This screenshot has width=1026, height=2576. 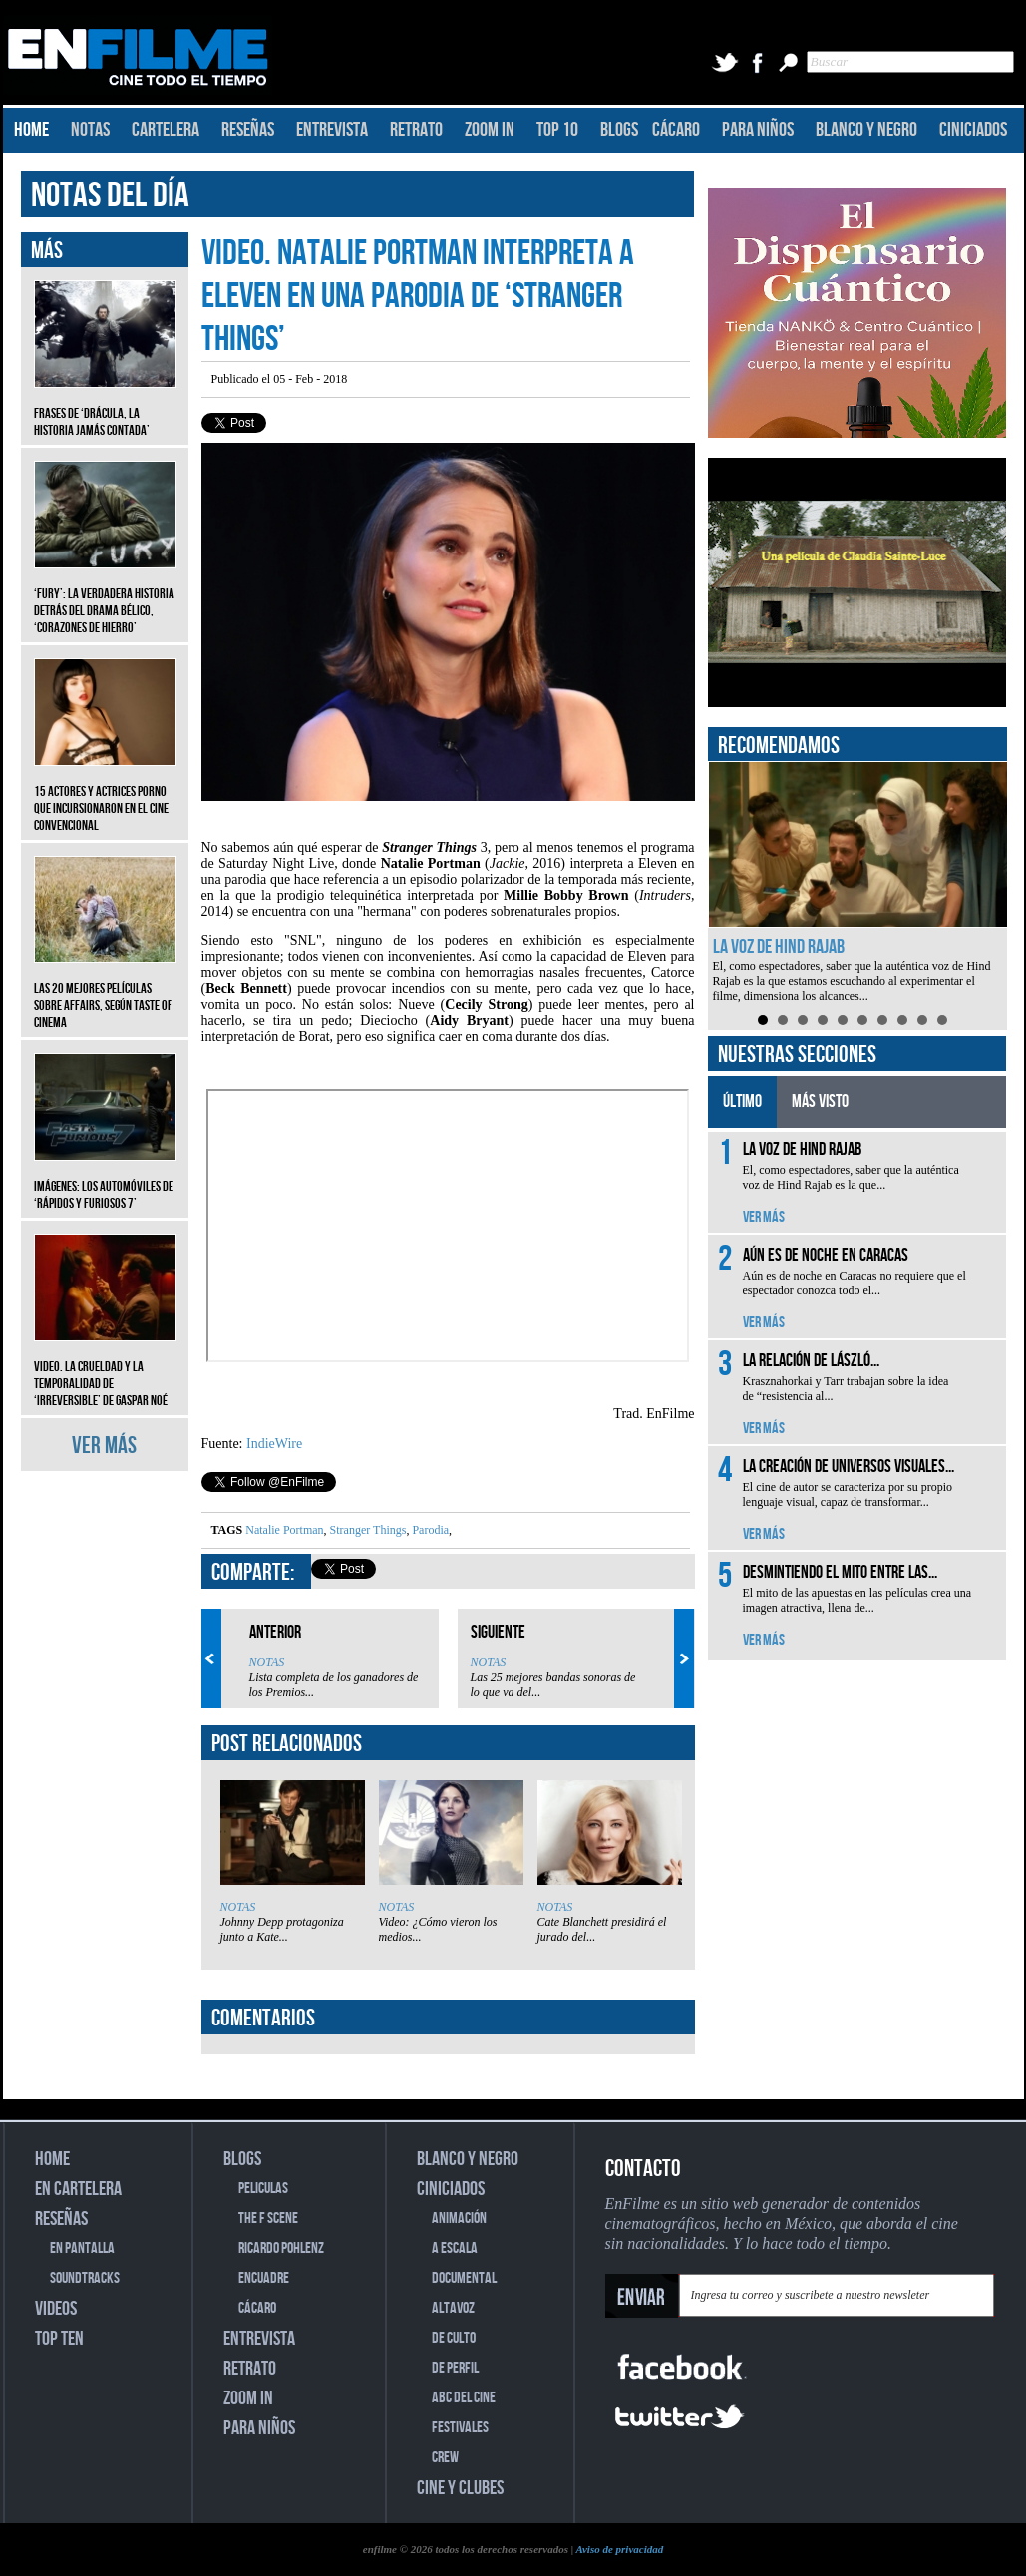 I want to click on 10, so click(x=942, y=1020).